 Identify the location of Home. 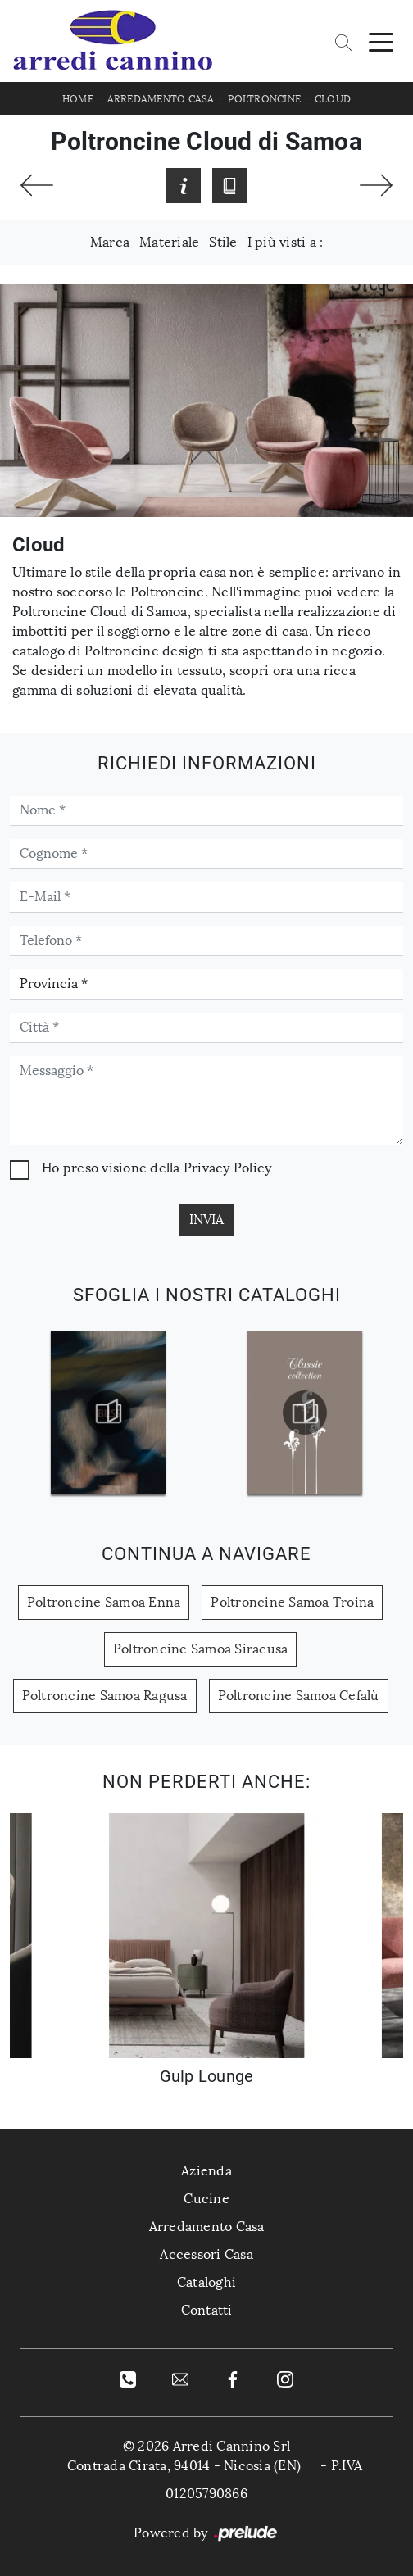
(77, 99).